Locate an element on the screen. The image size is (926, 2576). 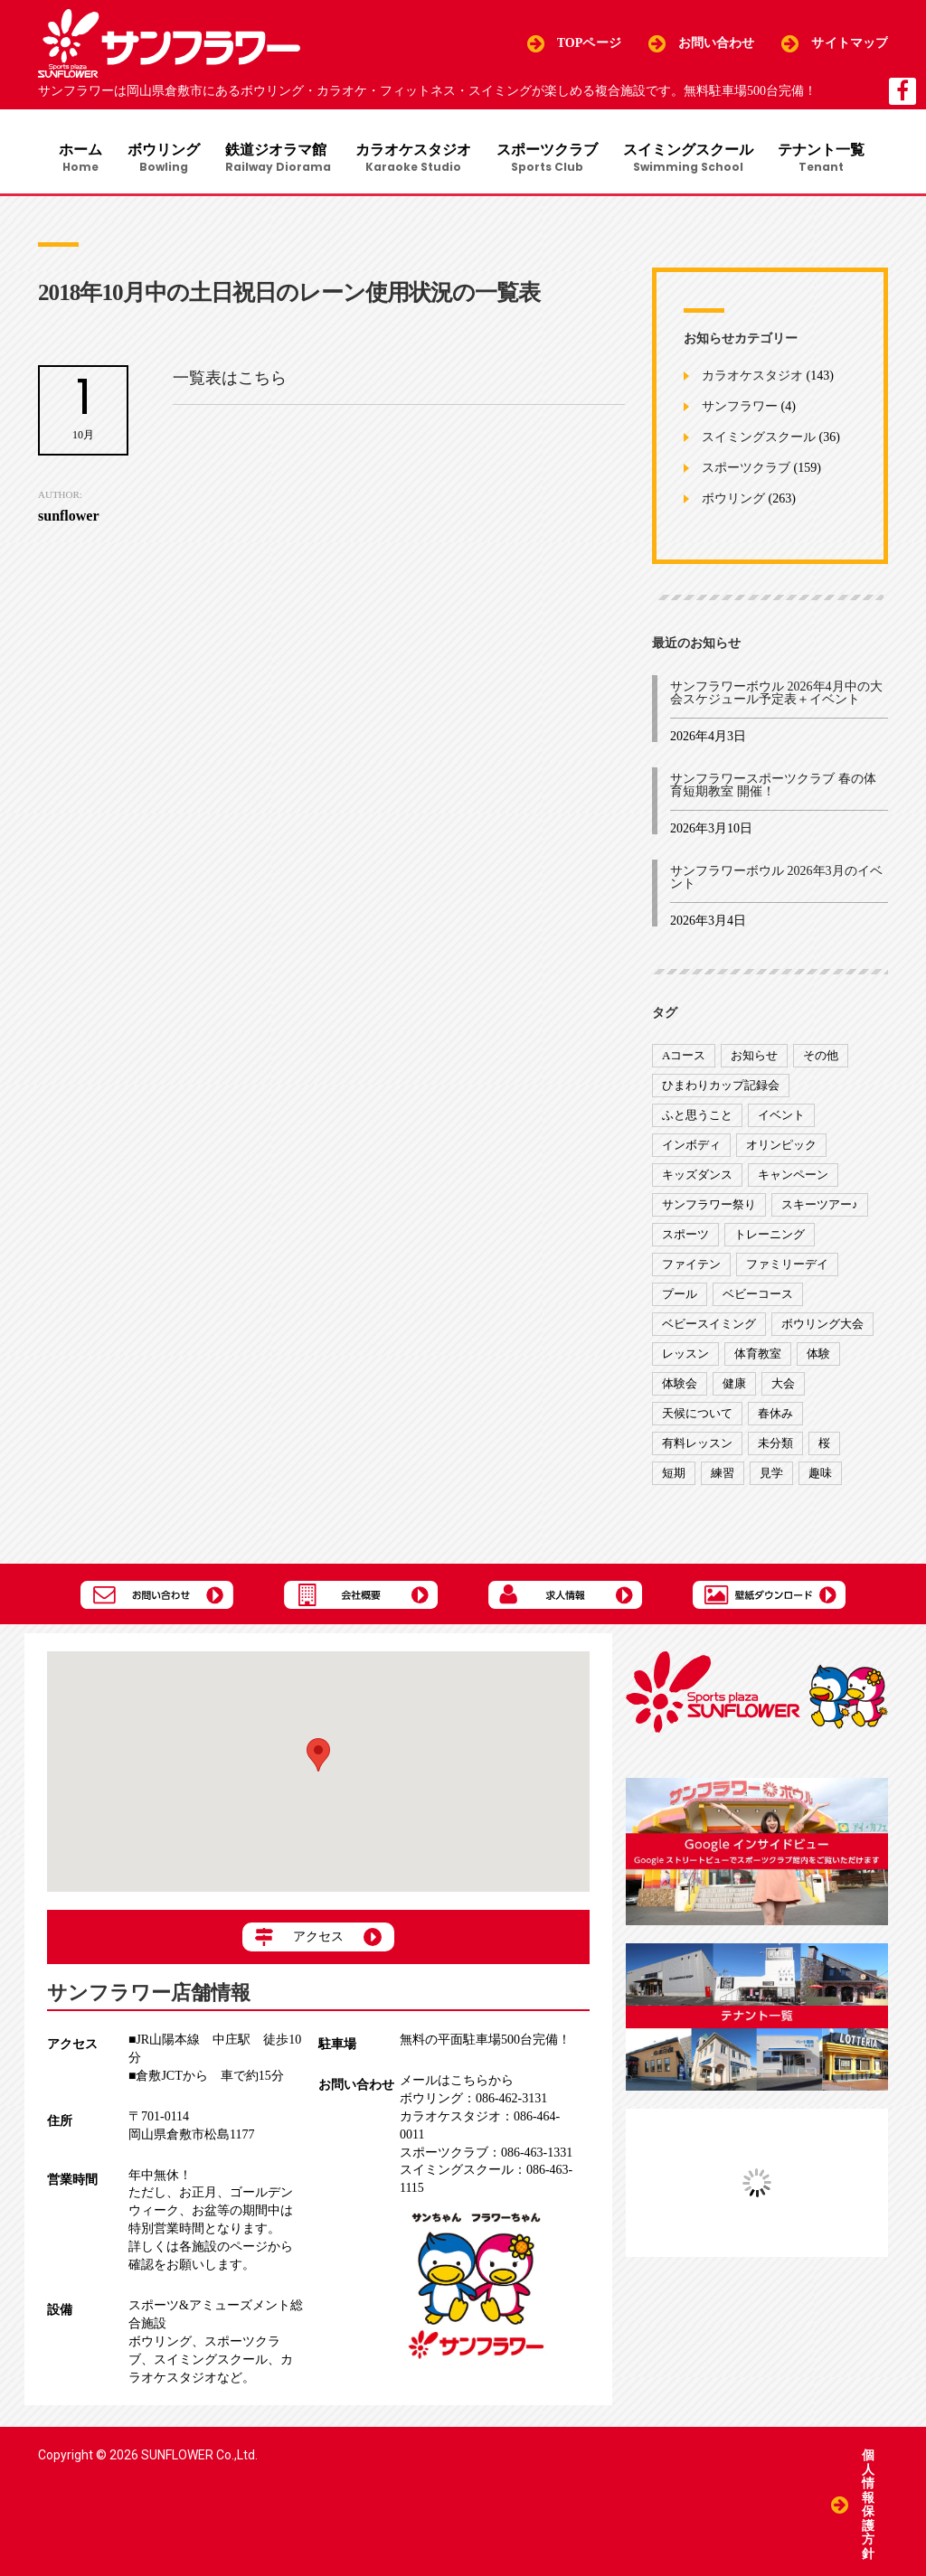
体験 [体験 (8個の項目)] is located at coordinates (818, 1357).